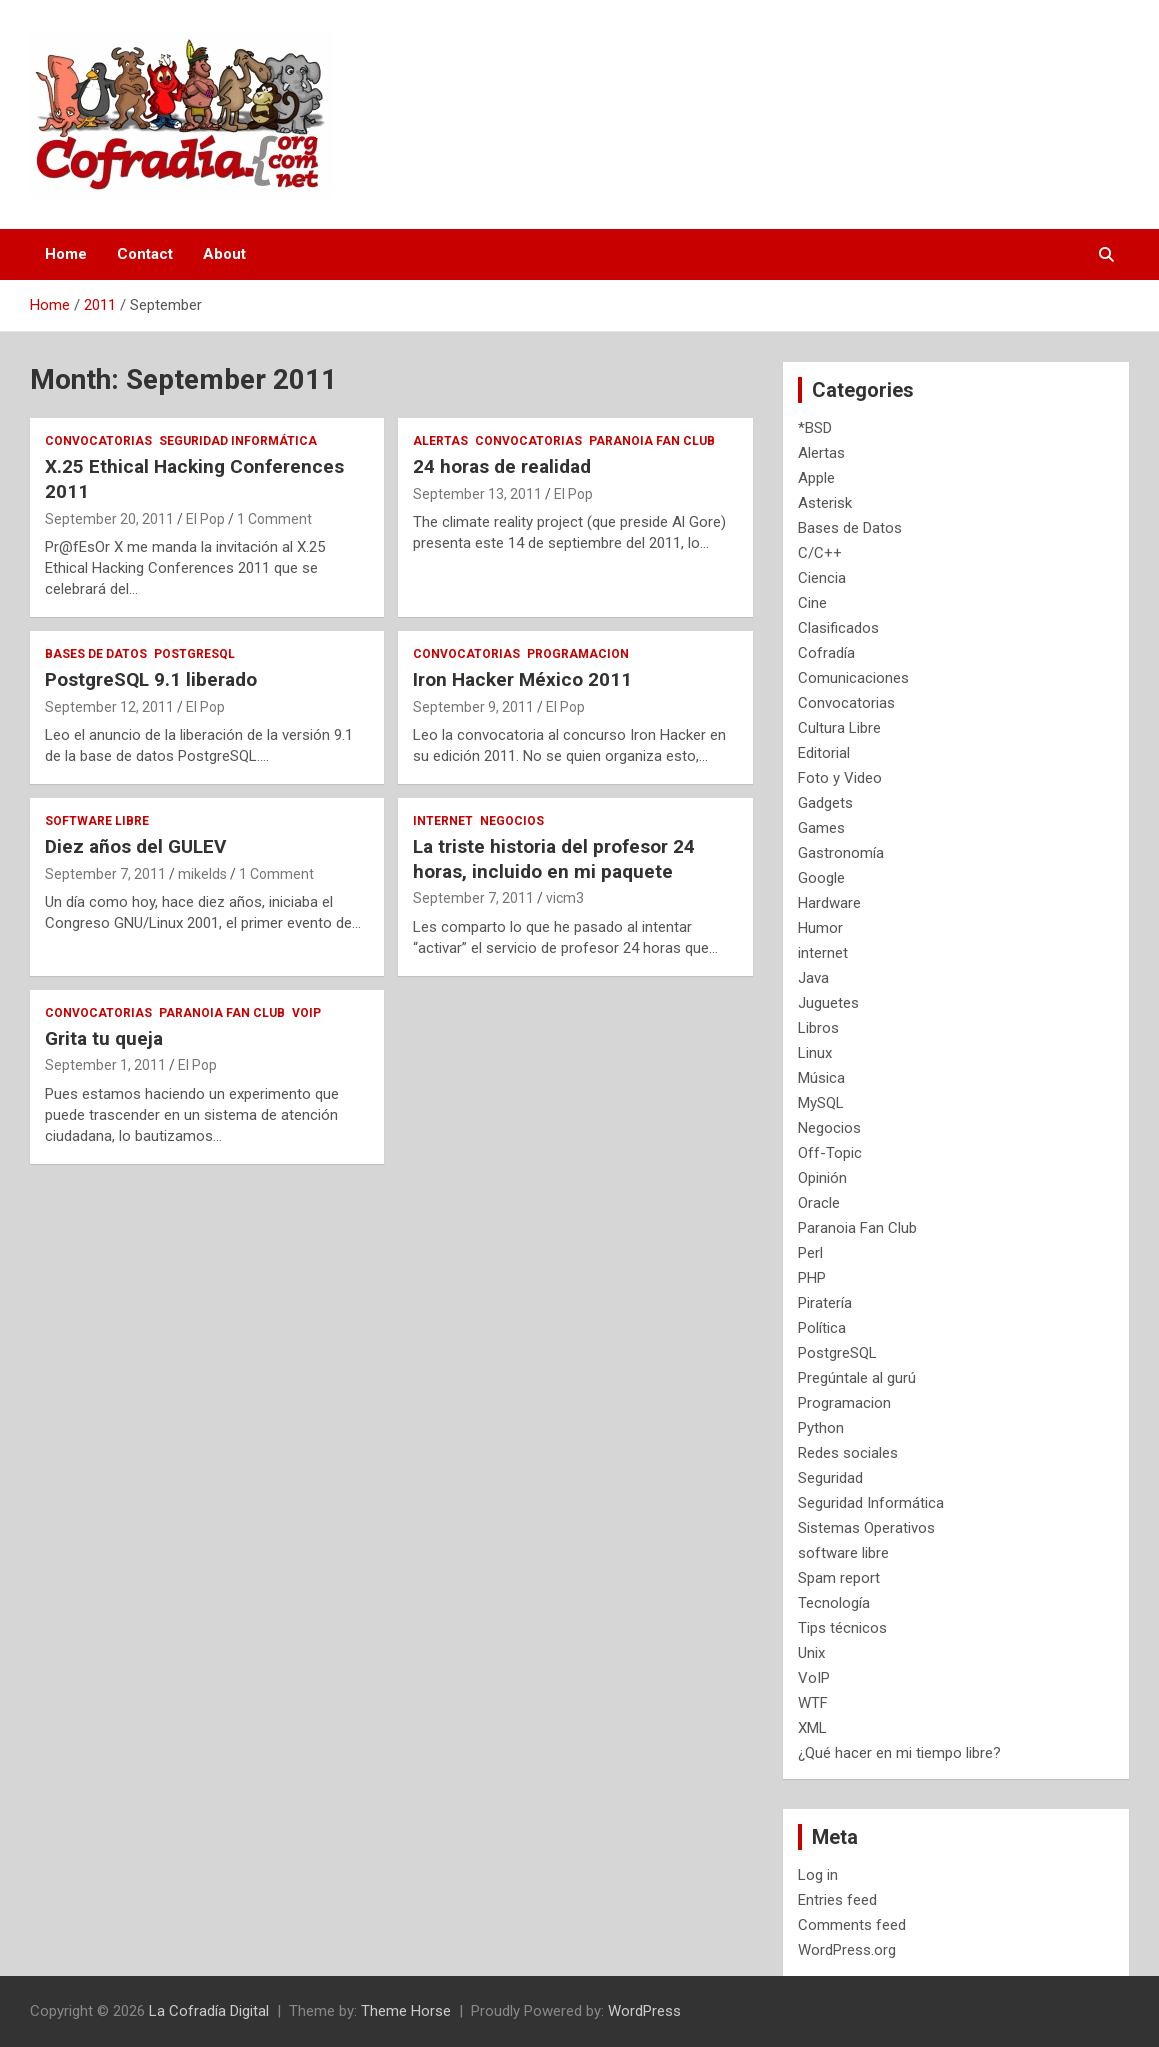  Describe the element at coordinates (838, 628) in the screenshot. I see `Clasificados` at that location.